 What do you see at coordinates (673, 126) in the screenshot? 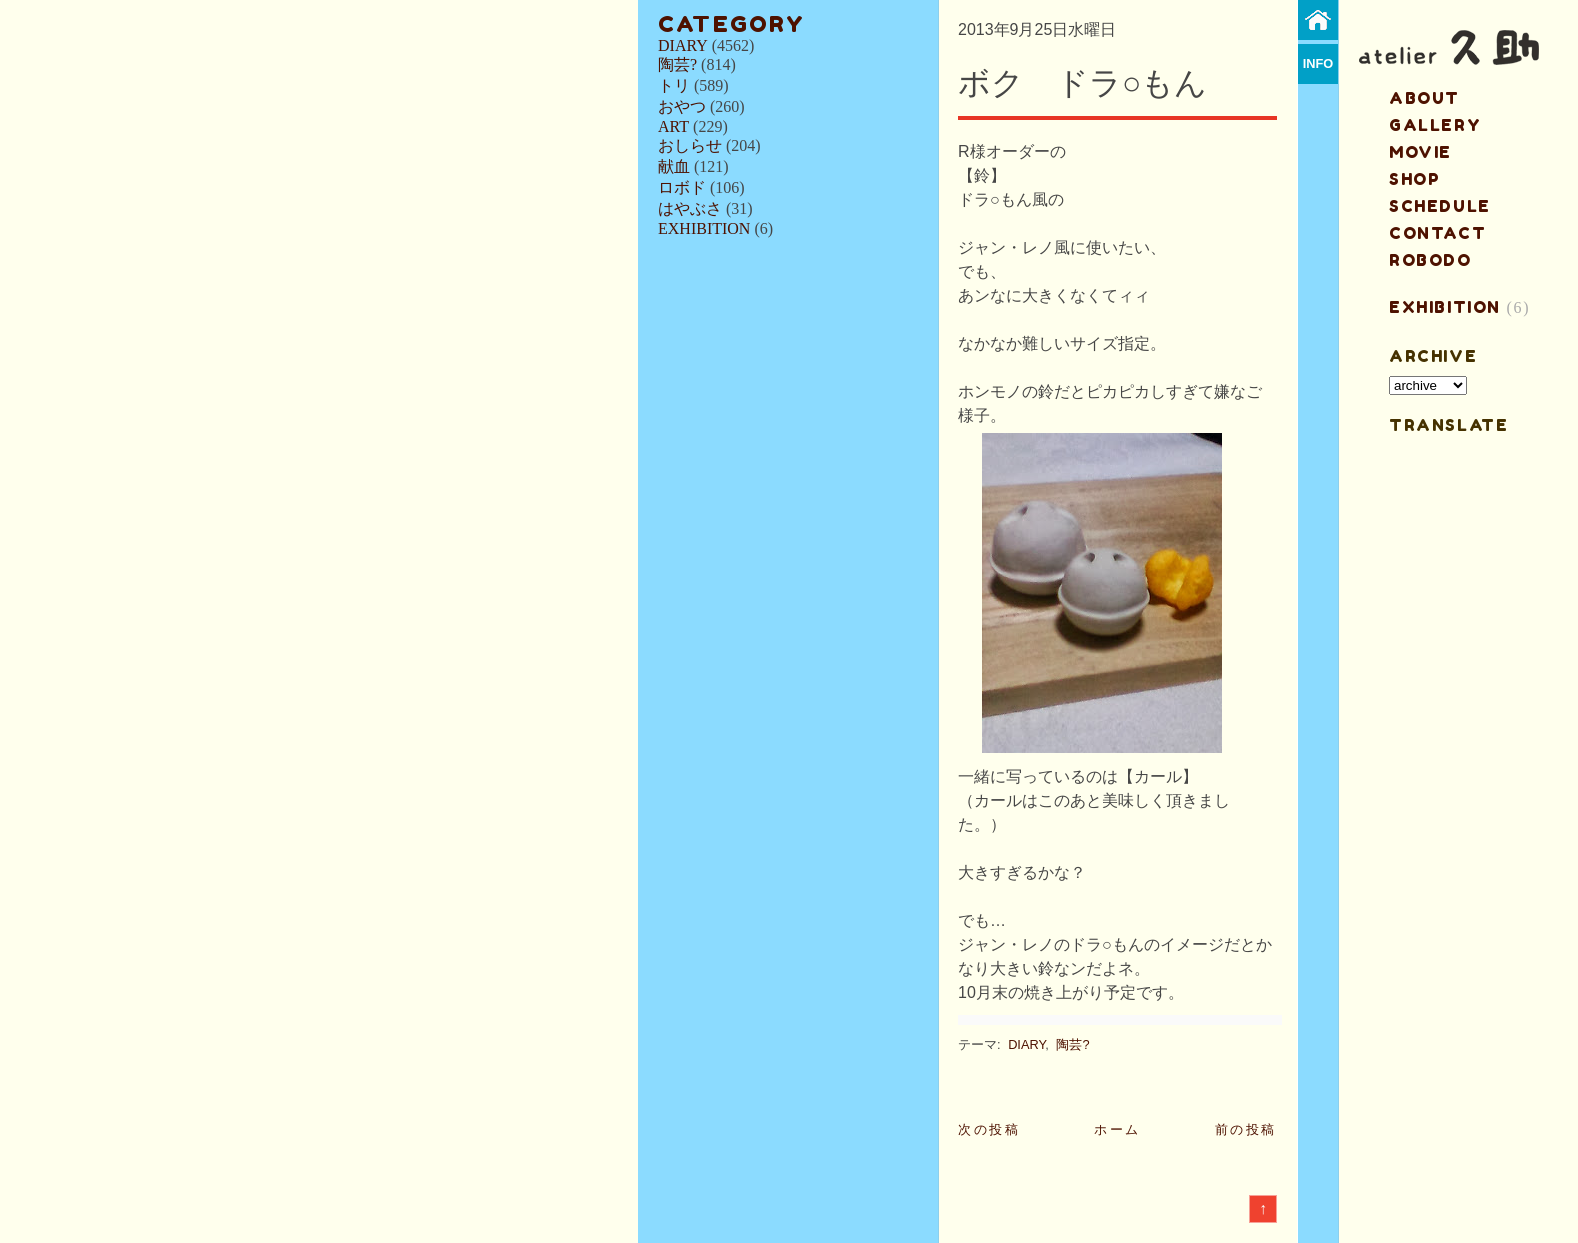
I see `ART` at bounding box center [673, 126].